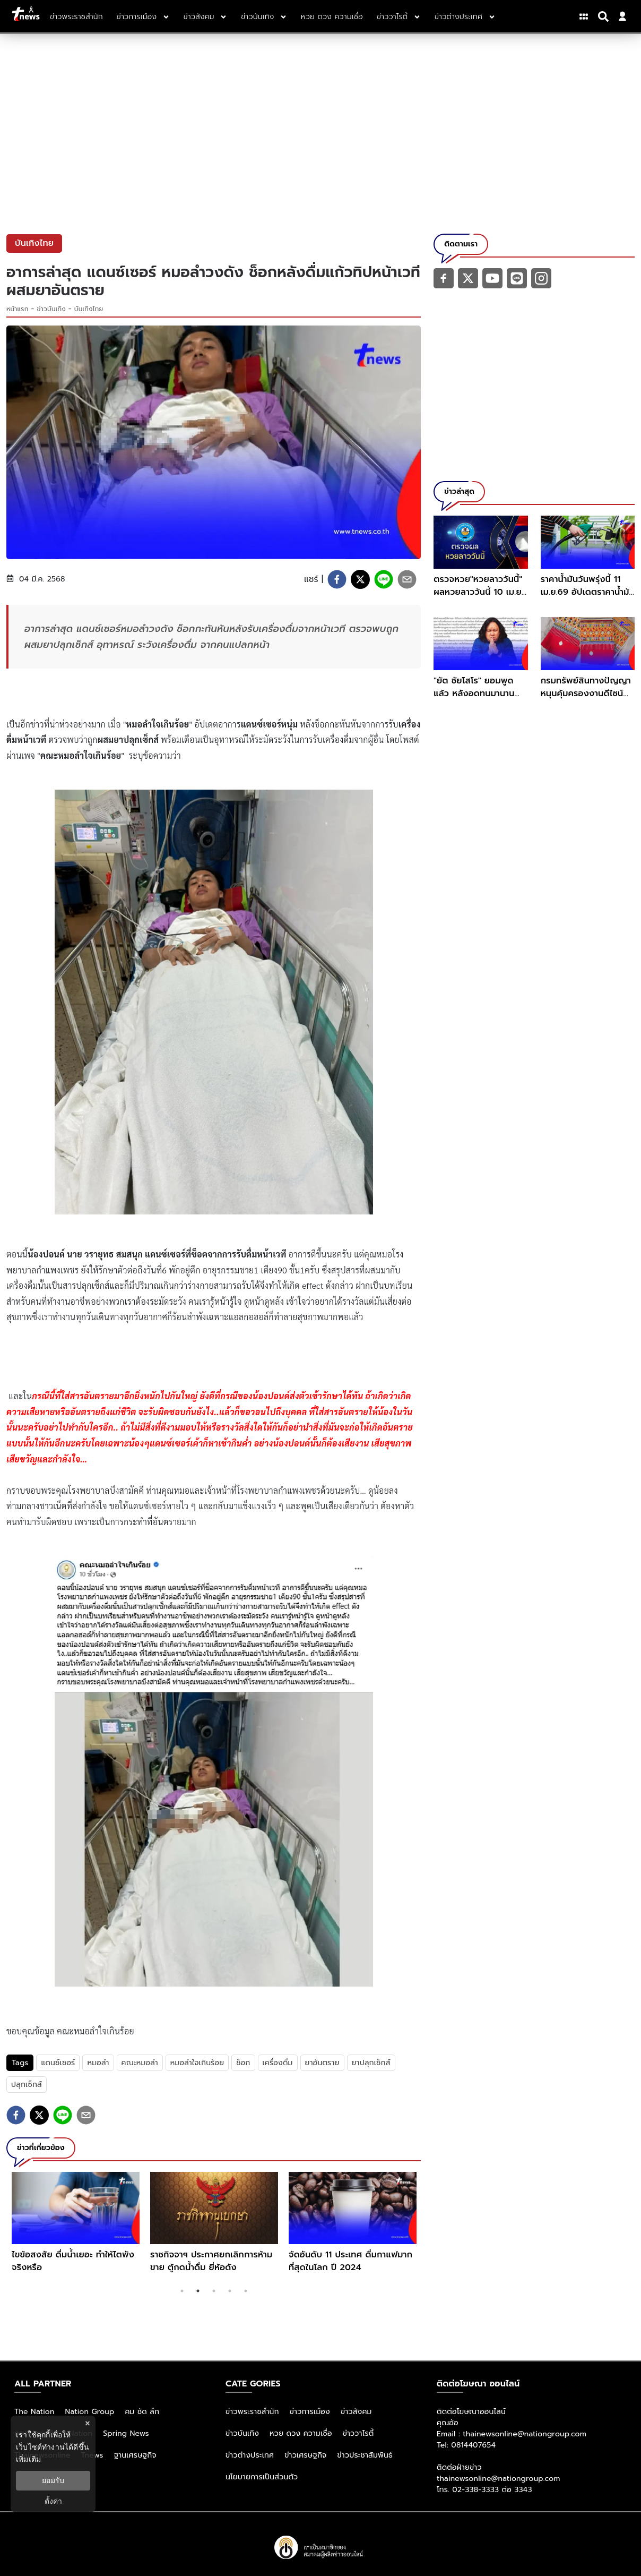 This screenshot has height=2576, width=641. What do you see at coordinates (365, 2455) in the screenshot?
I see `ข่าวประชาสัมพันธ์` at bounding box center [365, 2455].